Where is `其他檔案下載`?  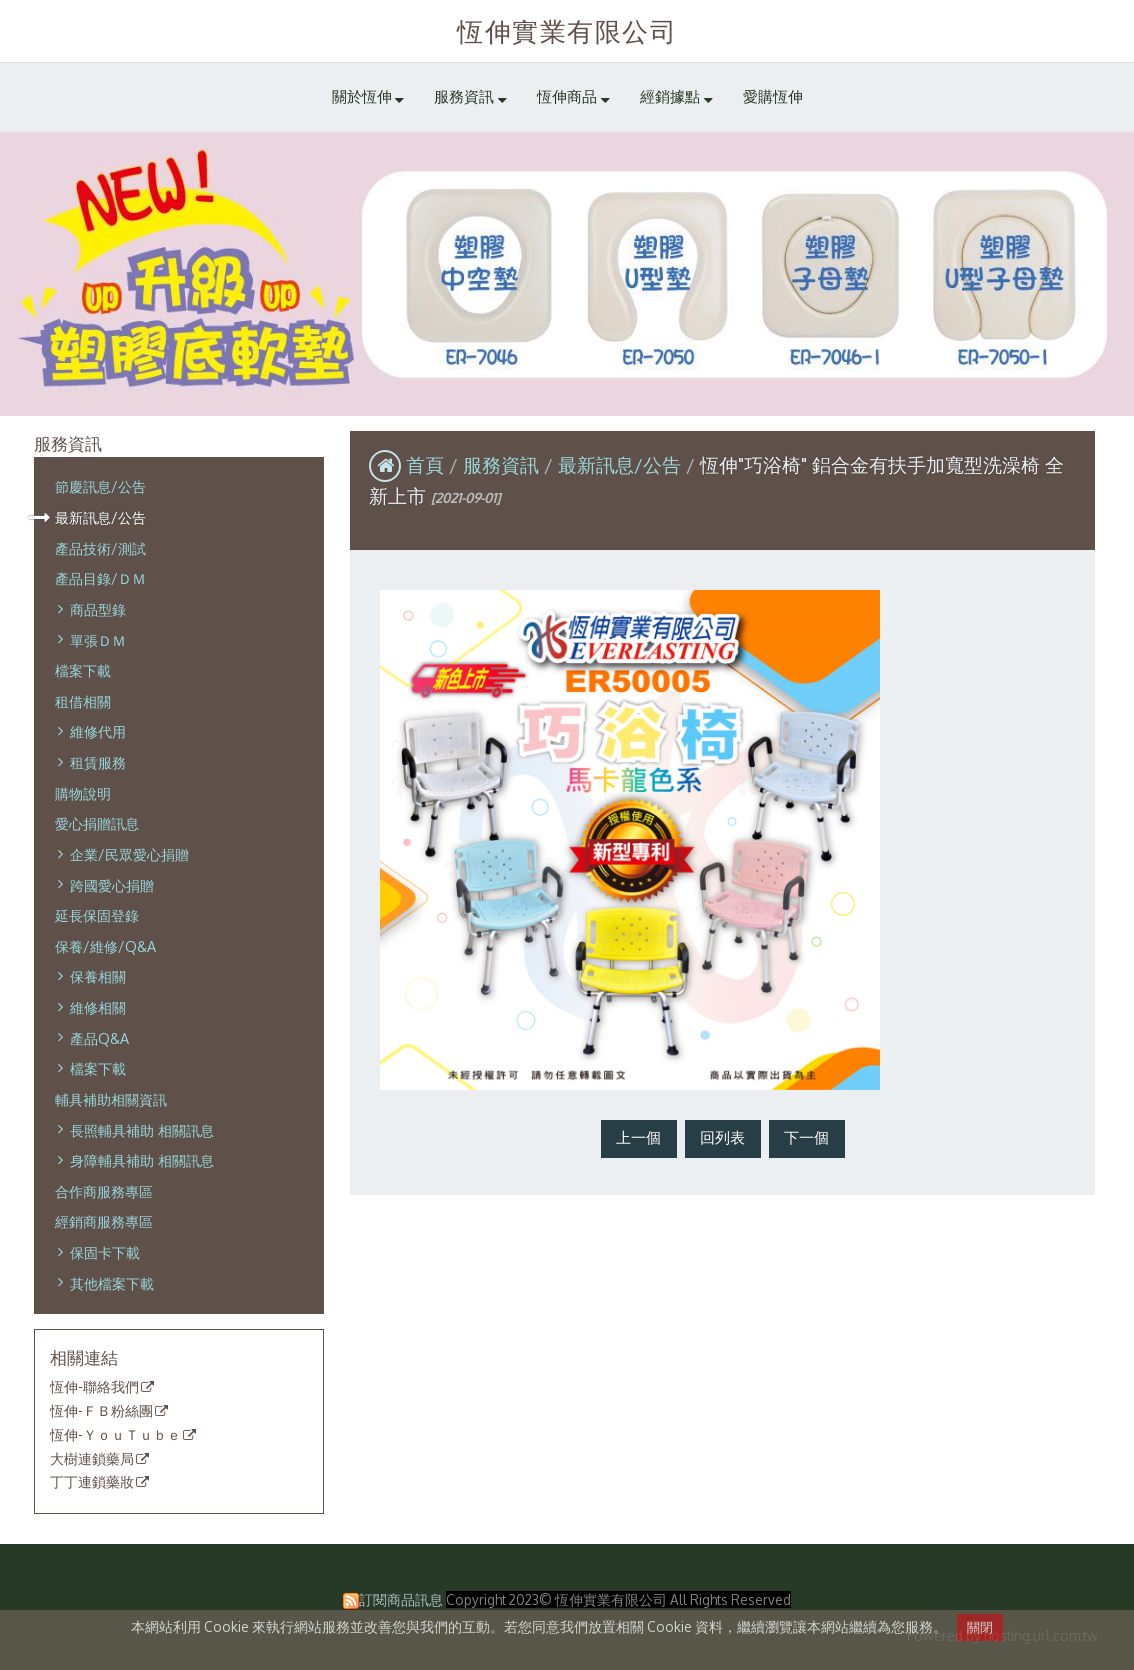 其他檔案下載 is located at coordinates (112, 1283).